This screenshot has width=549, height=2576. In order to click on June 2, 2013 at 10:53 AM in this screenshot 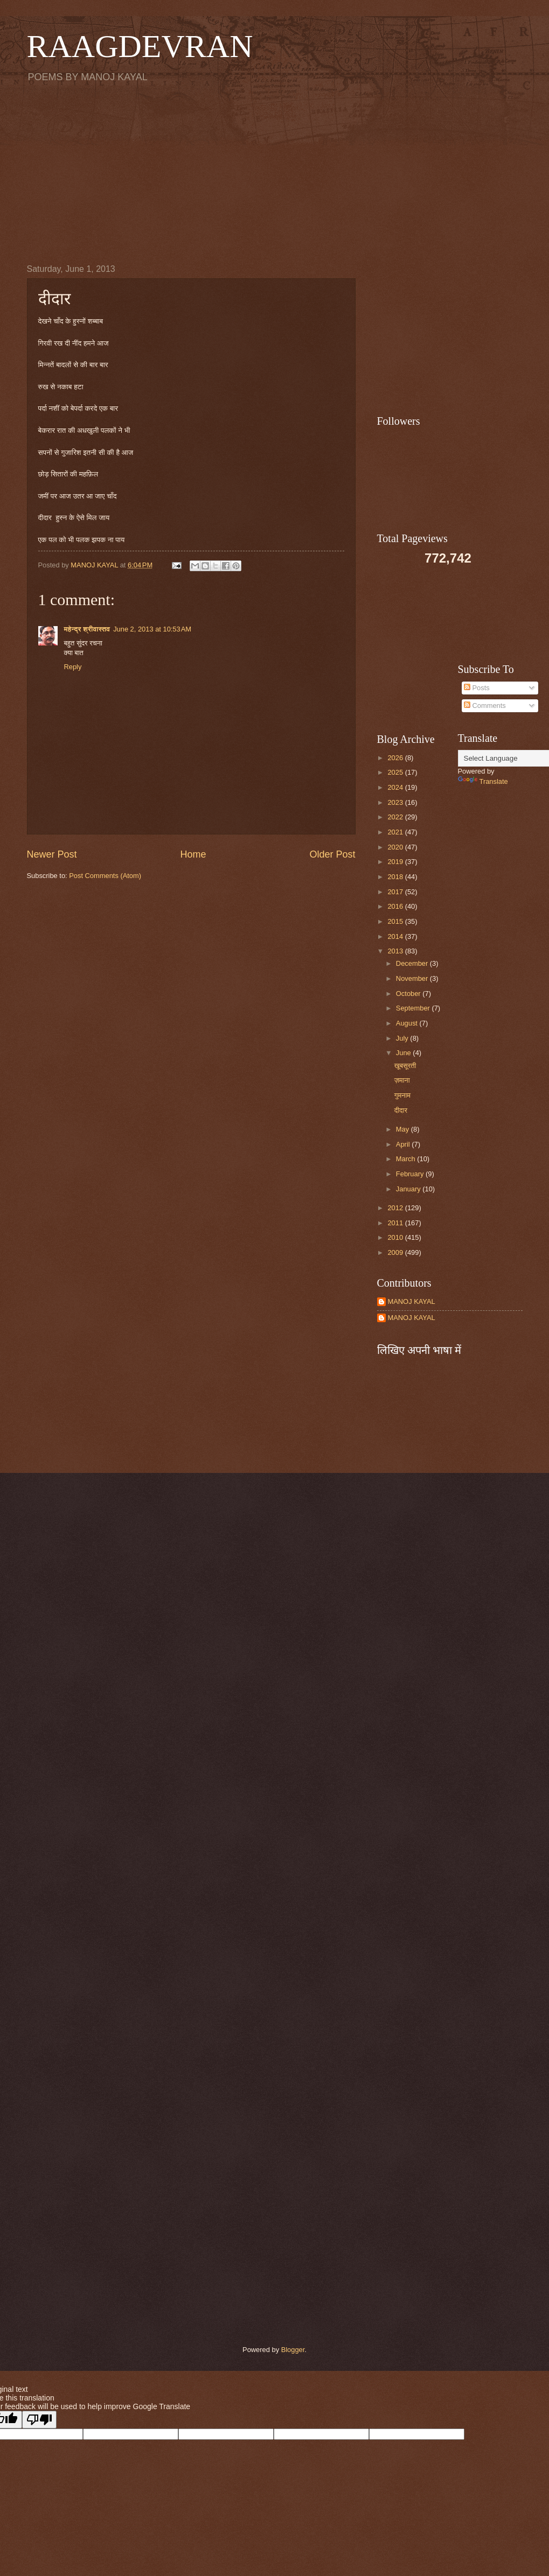, I will do `click(152, 629)`.